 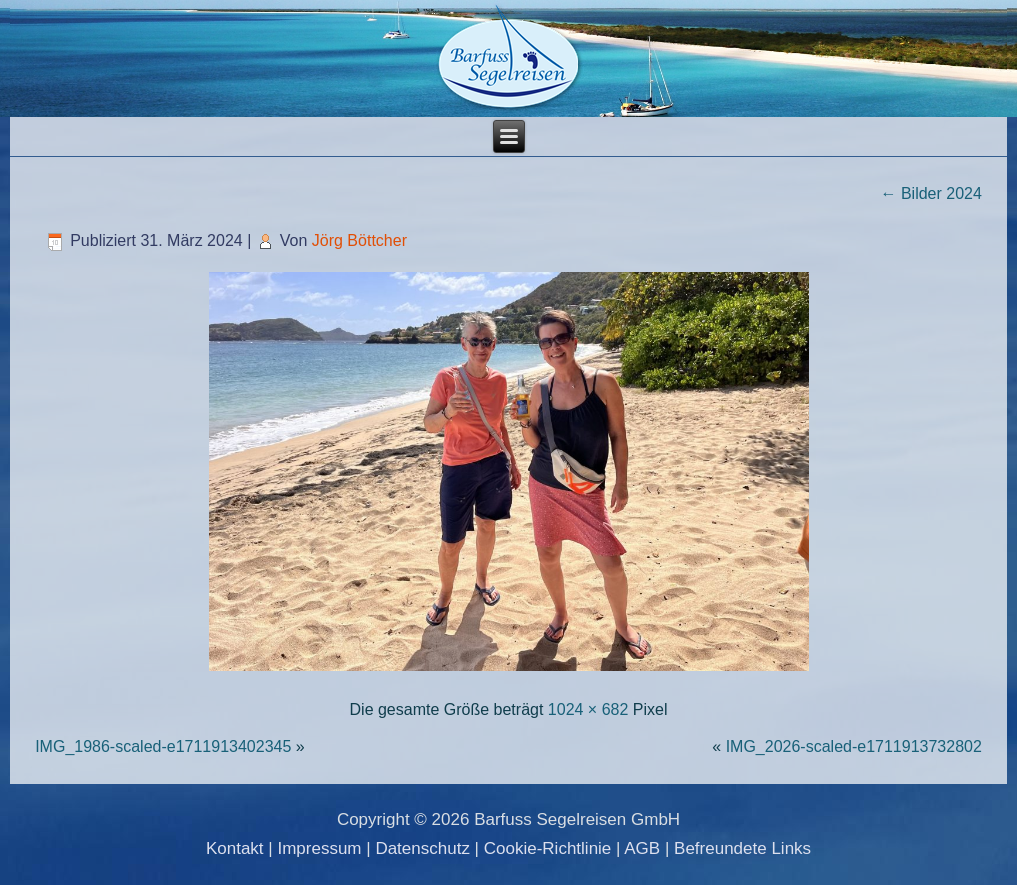 What do you see at coordinates (163, 746) in the screenshot?
I see `IMG_1986-scaled-e1711913402345` at bounding box center [163, 746].